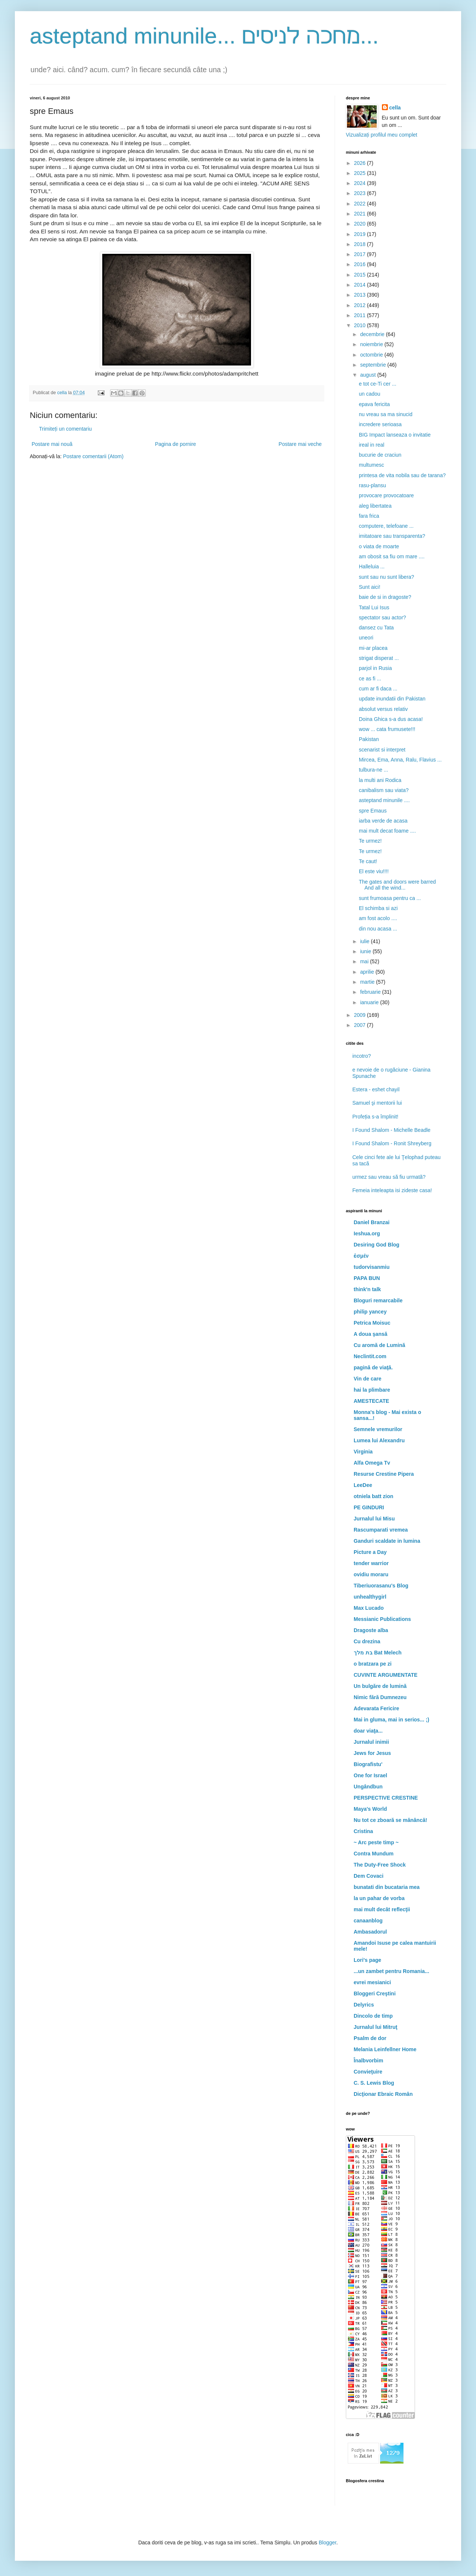 The height and width of the screenshot is (2576, 476). What do you see at coordinates (378, 918) in the screenshot?
I see `am fost acolo ....` at bounding box center [378, 918].